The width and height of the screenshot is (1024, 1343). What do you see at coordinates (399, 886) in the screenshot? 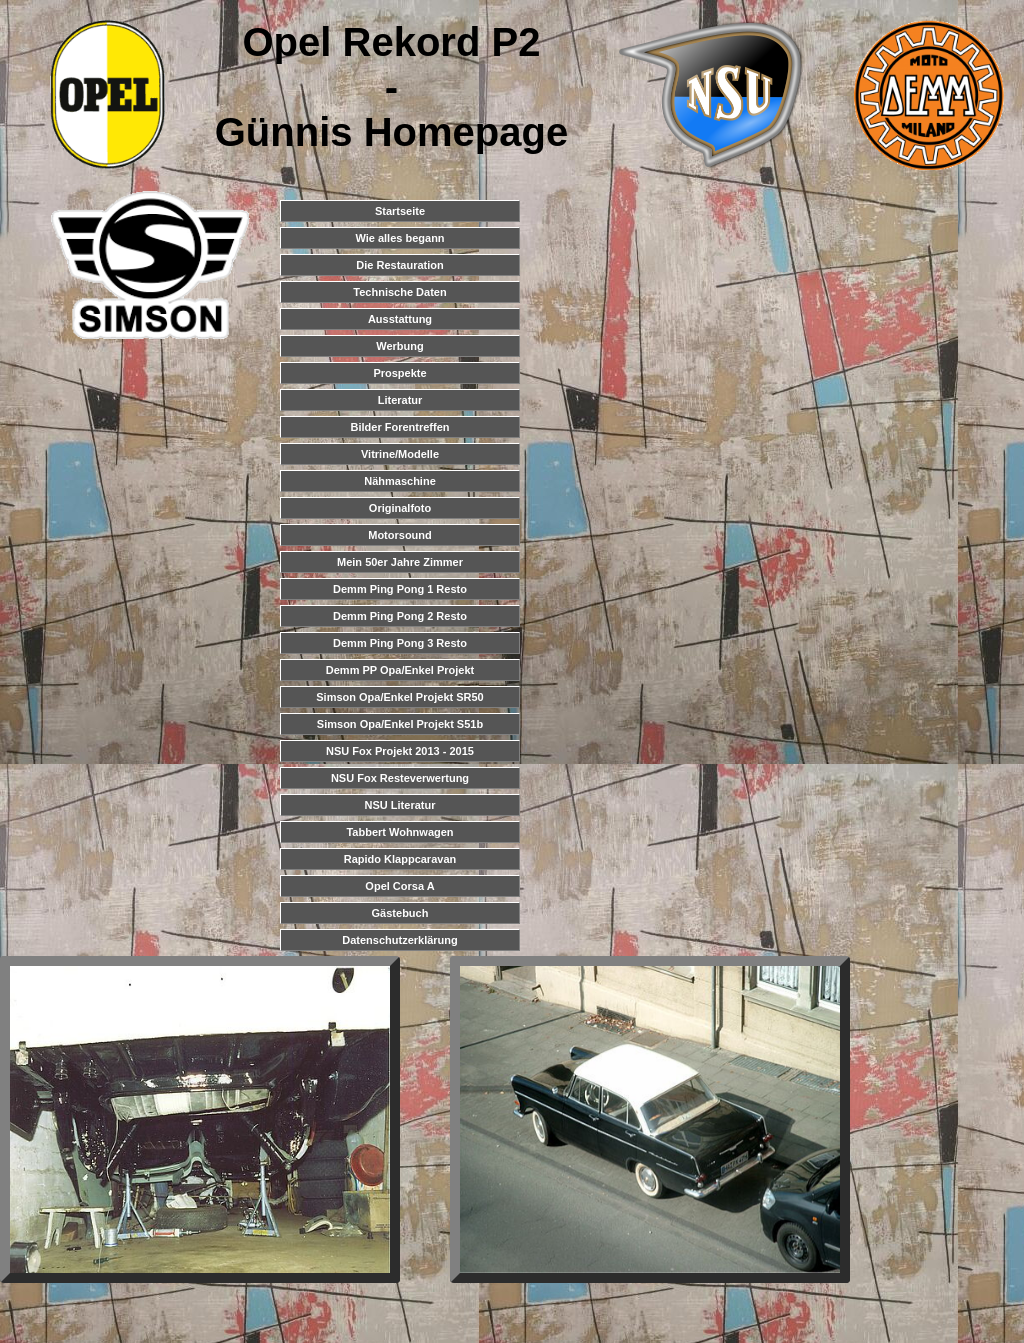
I see `Opel Corsa A` at bounding box center [399, 886].